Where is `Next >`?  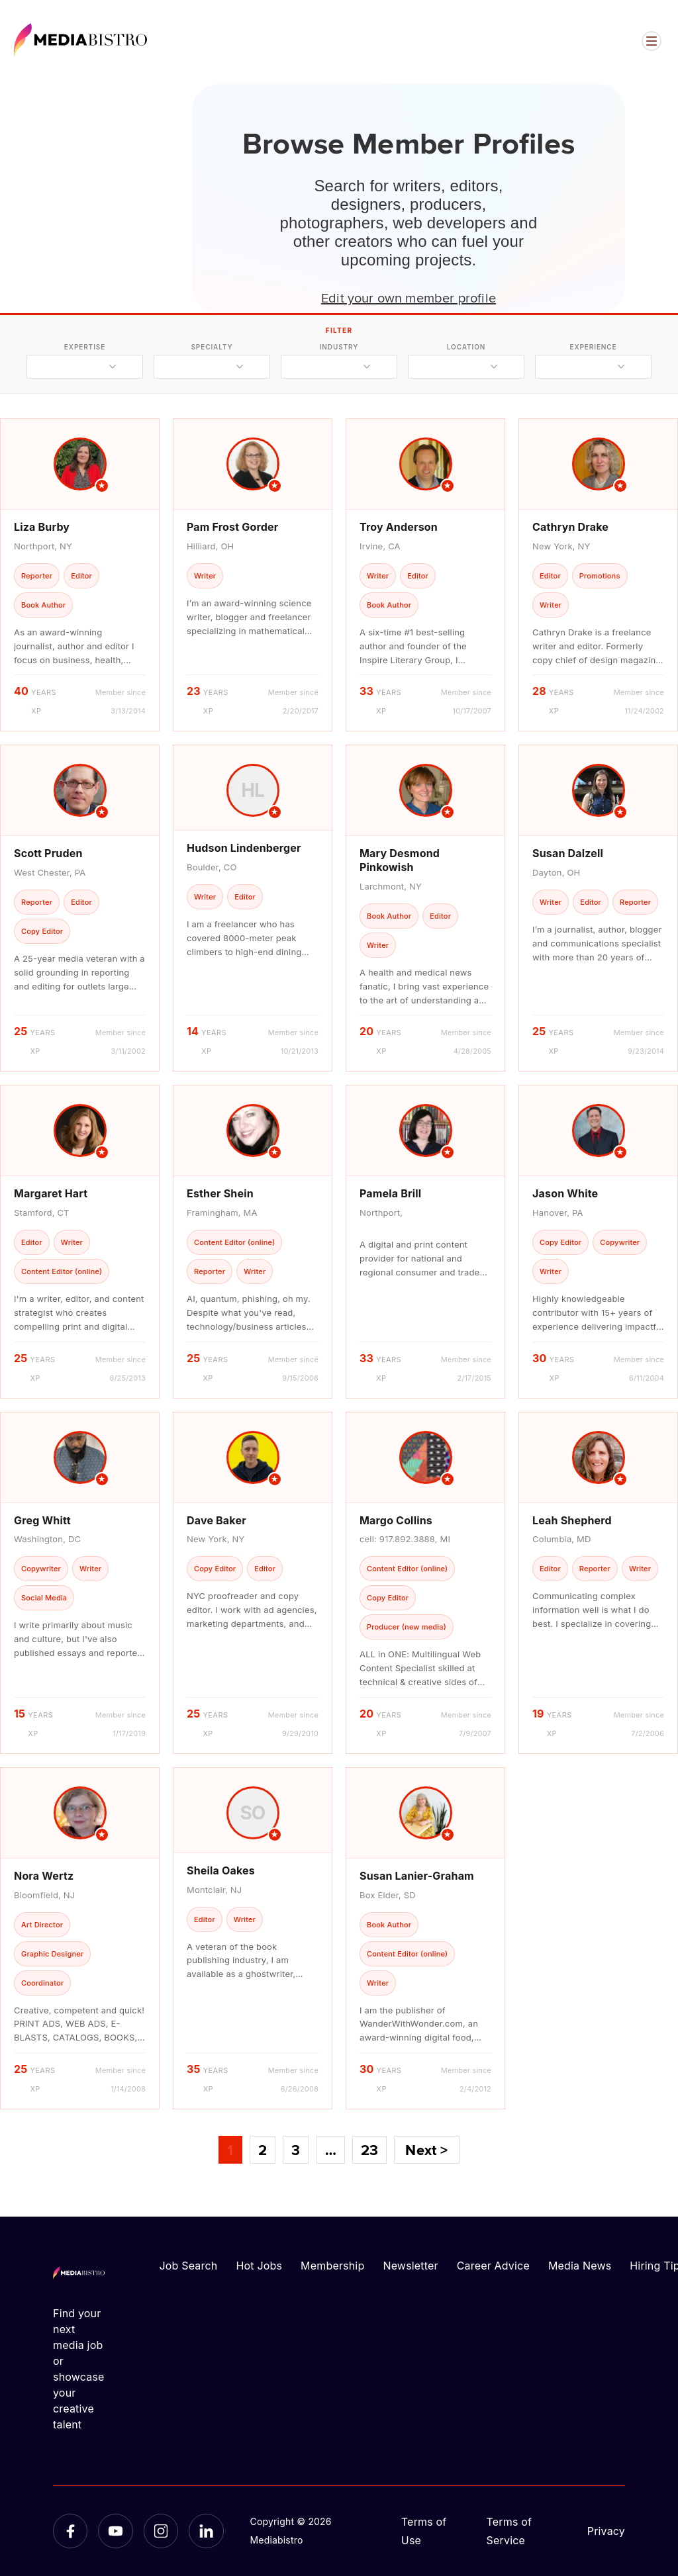 Next > is located at coordinates (426, 2149).